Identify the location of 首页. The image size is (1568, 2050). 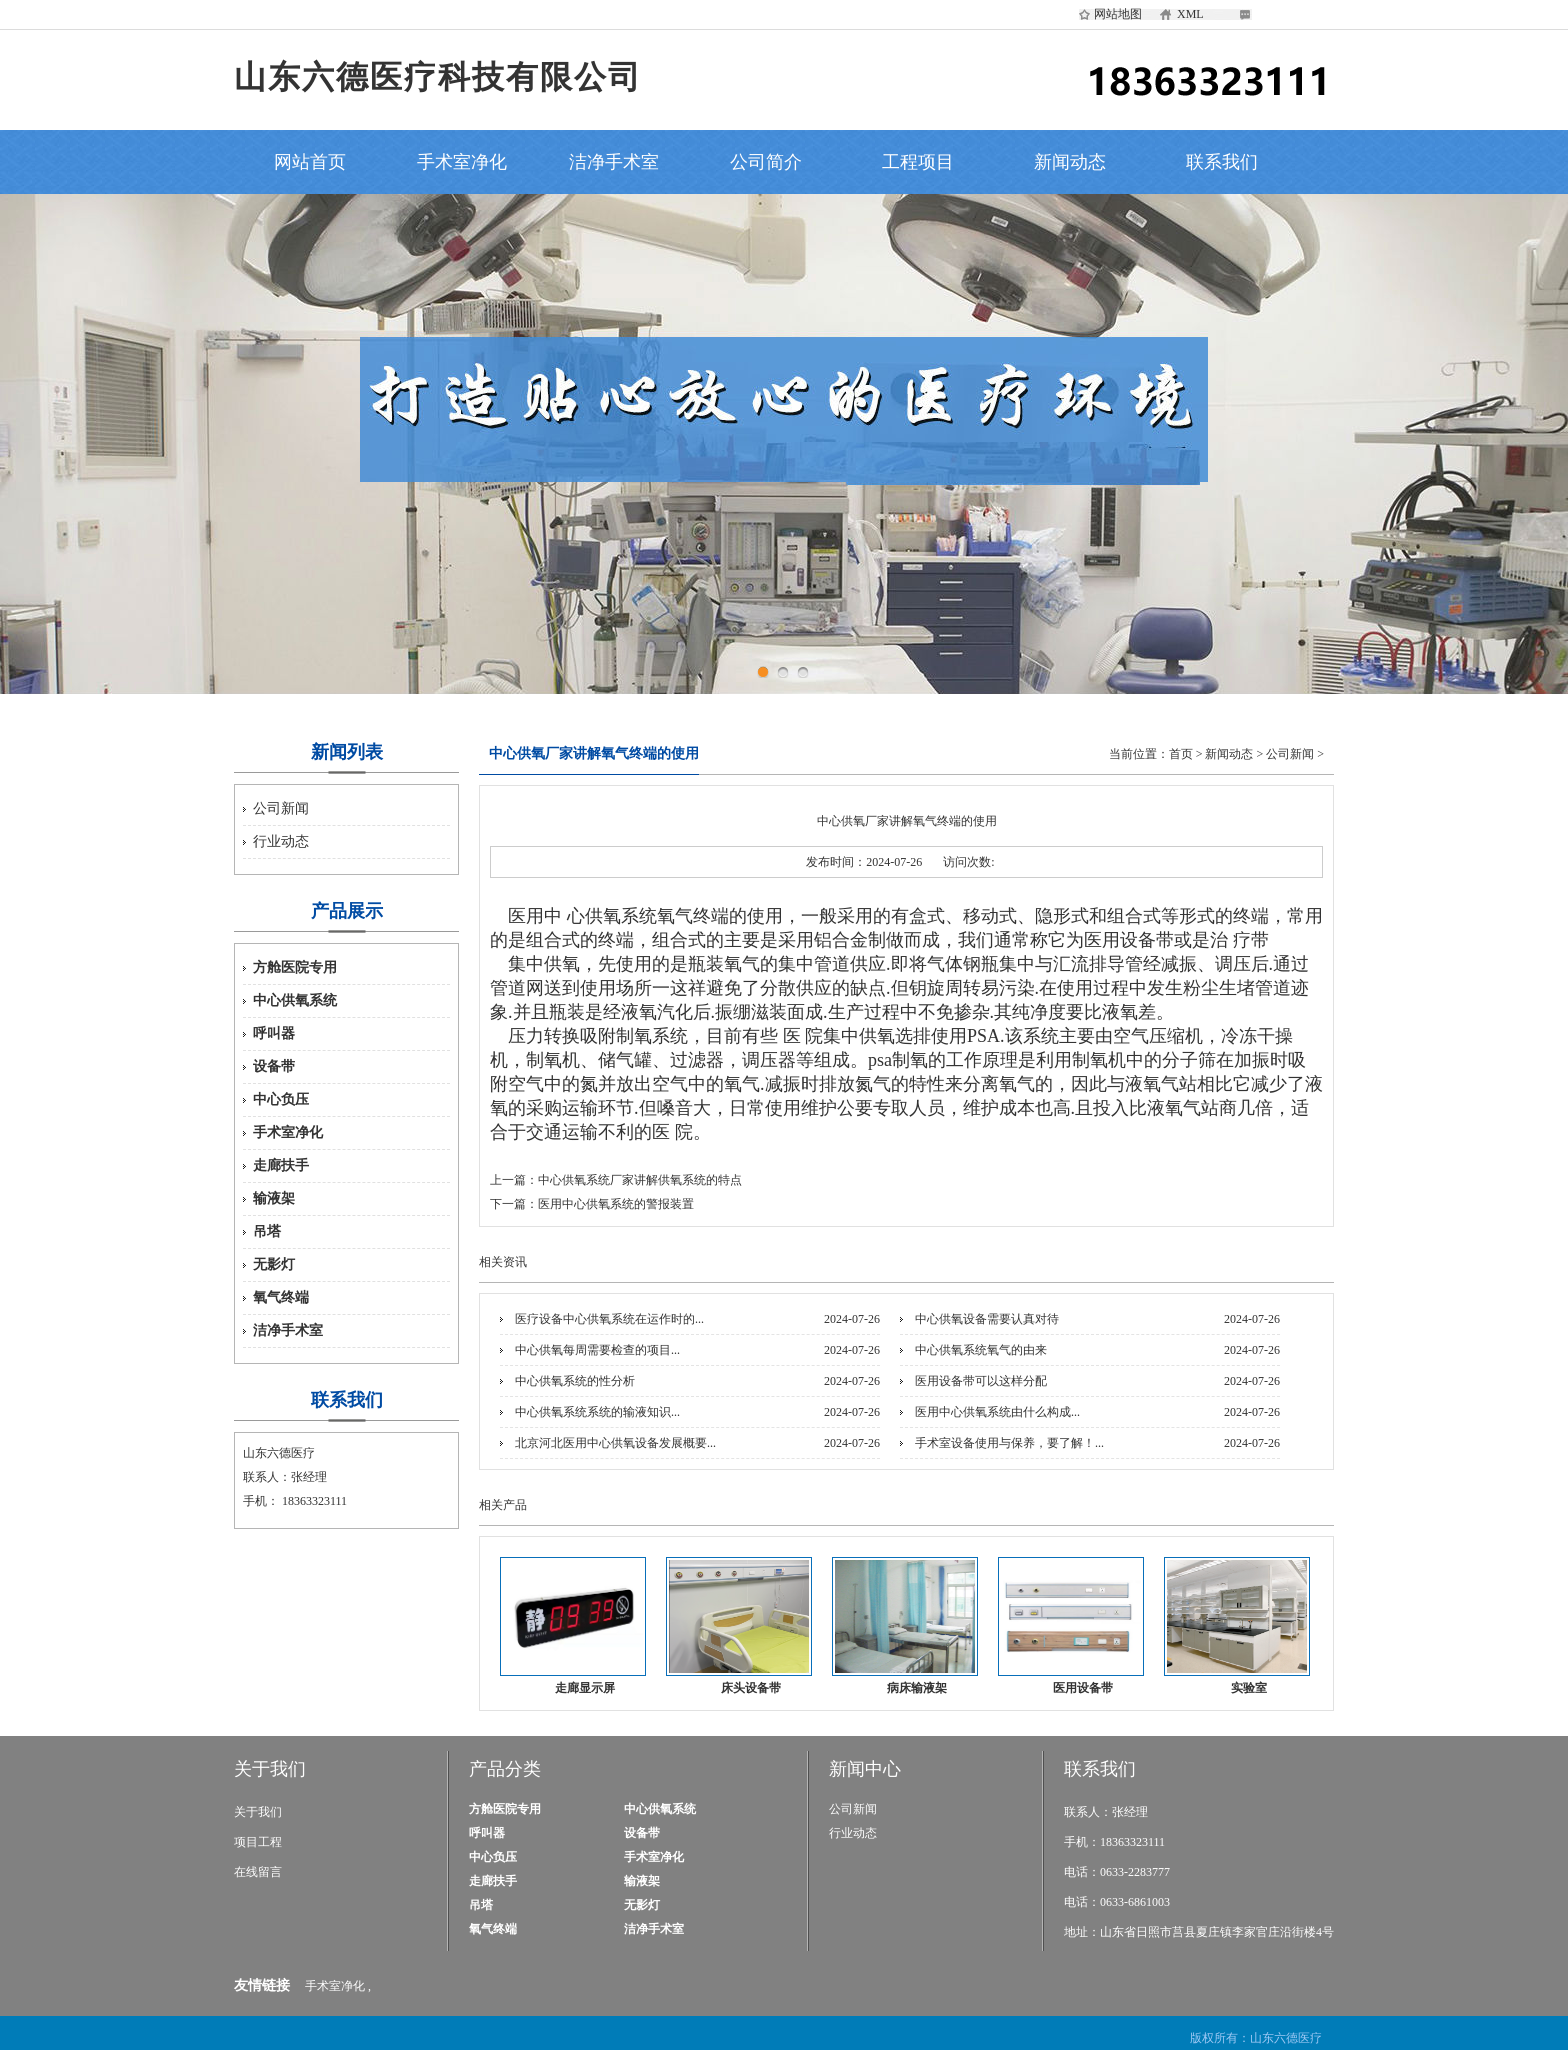
(1181, 754).